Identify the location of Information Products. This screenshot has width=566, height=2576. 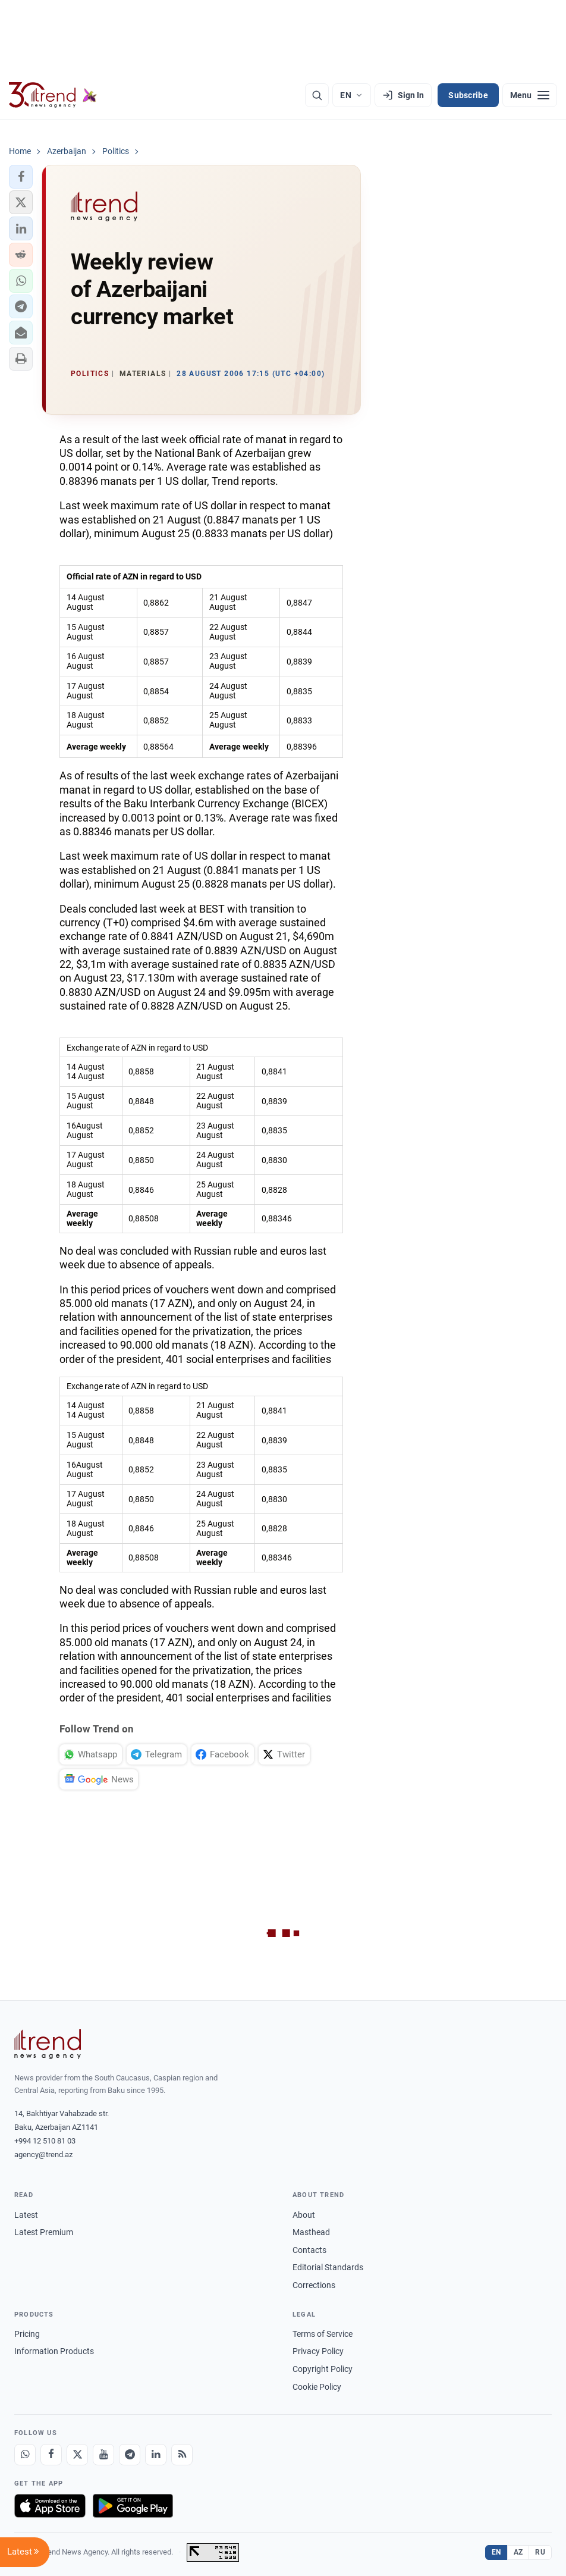
(54, 2351).